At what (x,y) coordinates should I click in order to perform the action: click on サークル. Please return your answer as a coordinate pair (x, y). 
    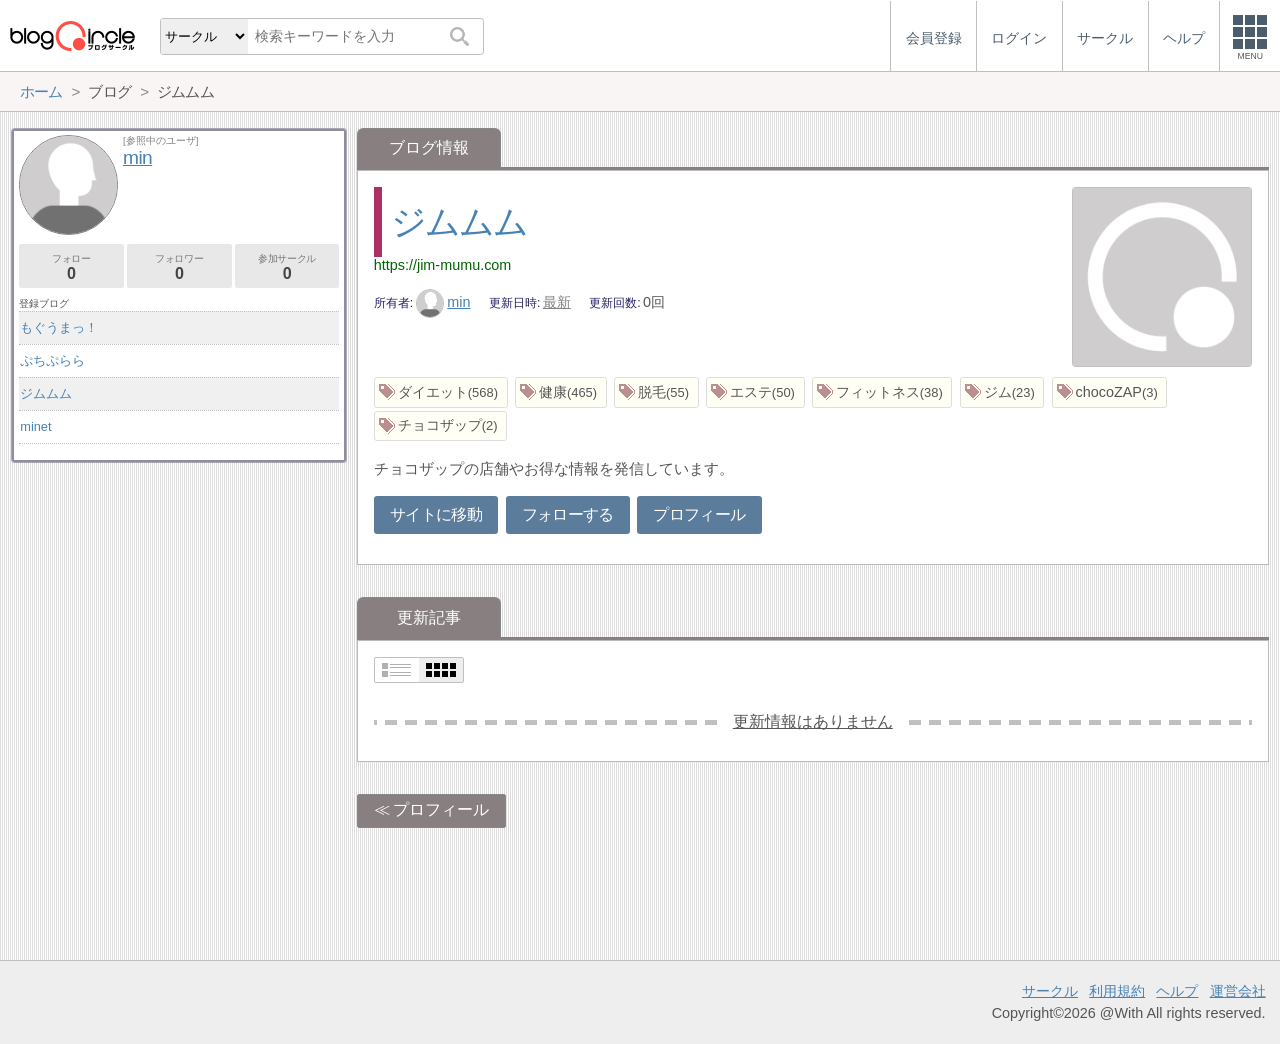
    Looking at the image, I should click on (1050, 991).